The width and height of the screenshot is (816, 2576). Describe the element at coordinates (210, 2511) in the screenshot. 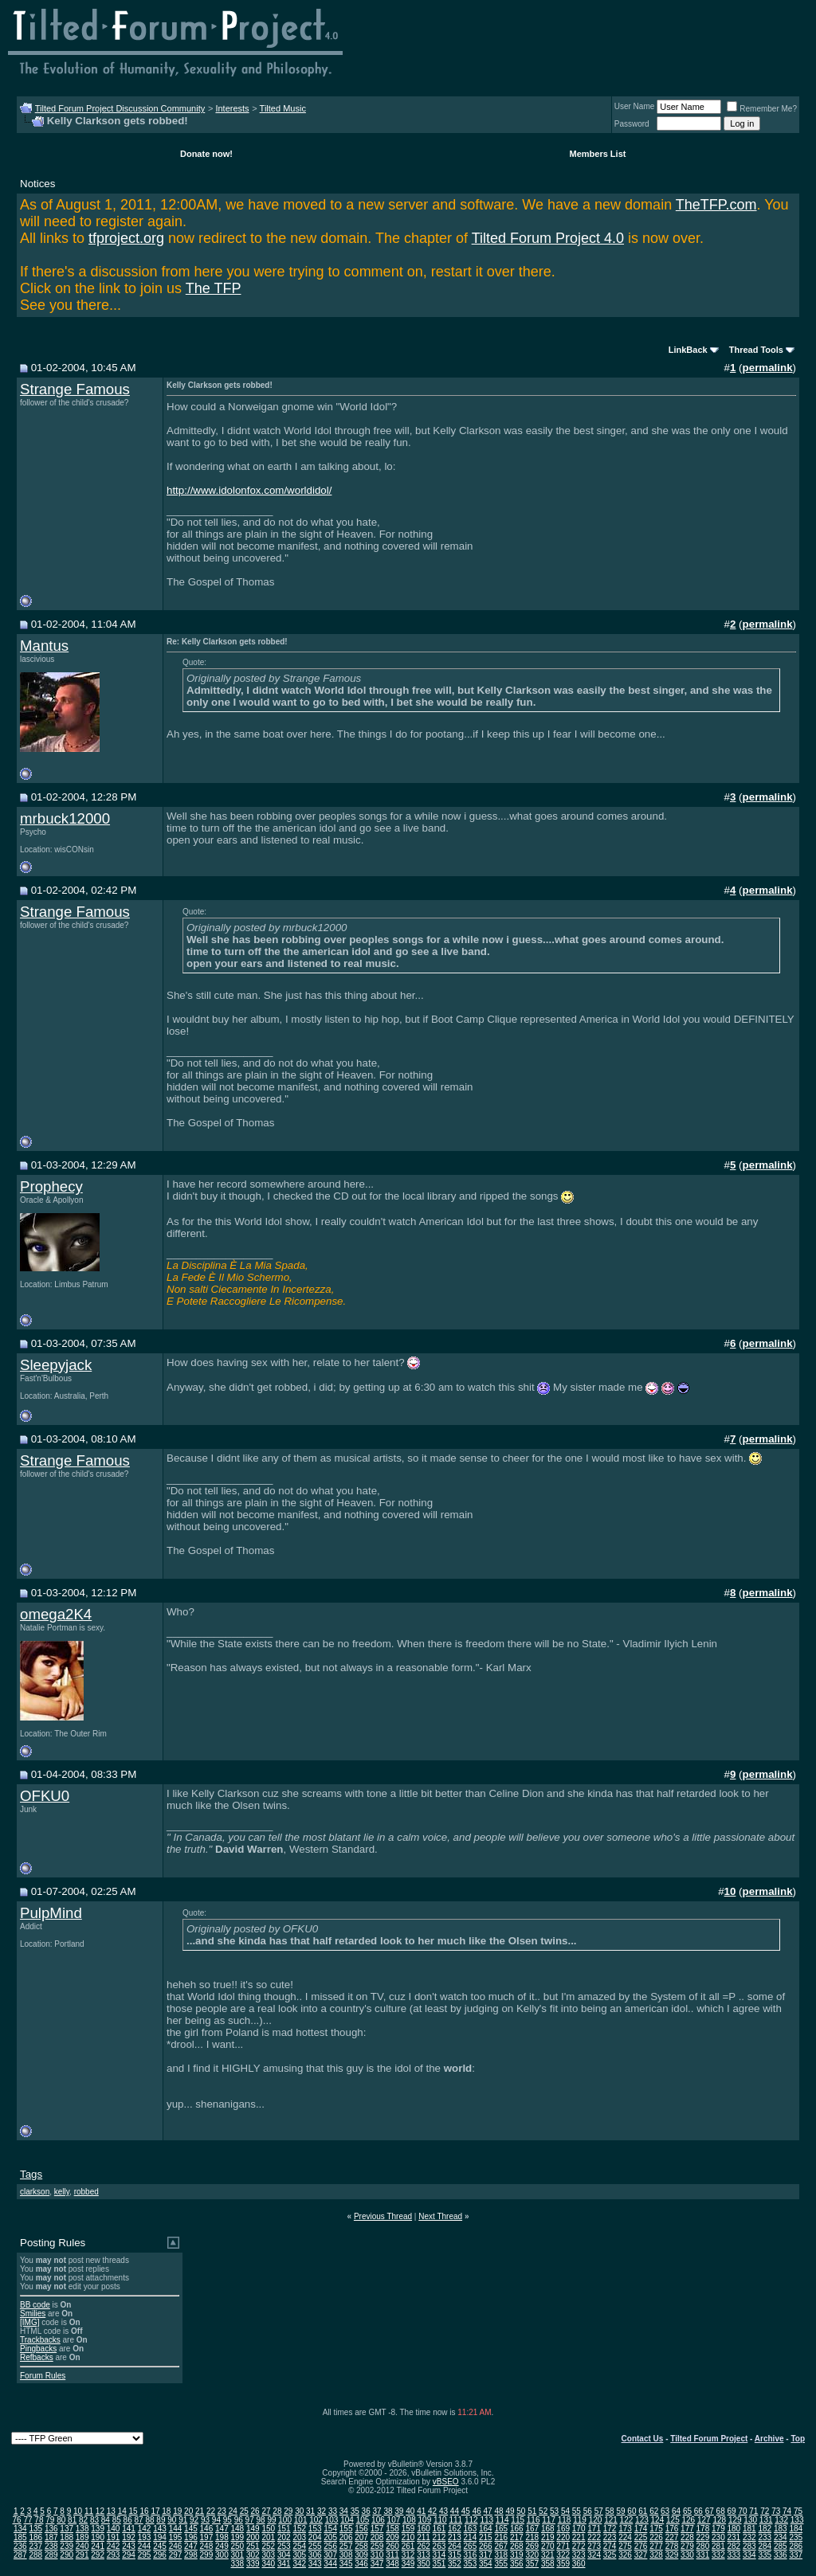

I see `22` at that location.